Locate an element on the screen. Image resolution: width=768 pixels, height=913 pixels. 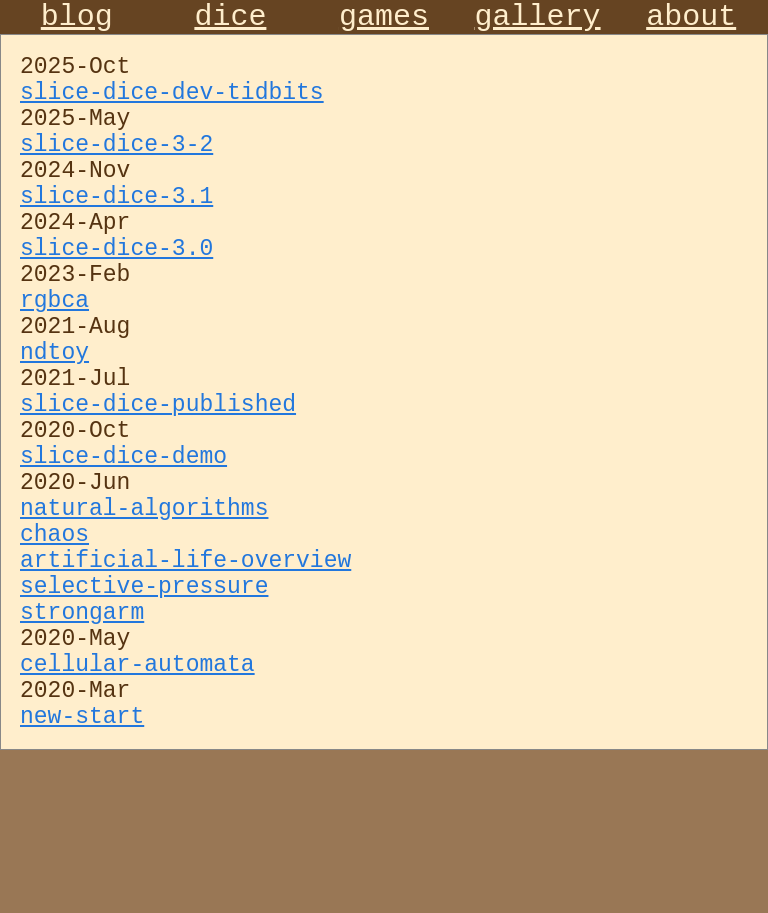
about is located at coordinates (691, 20).